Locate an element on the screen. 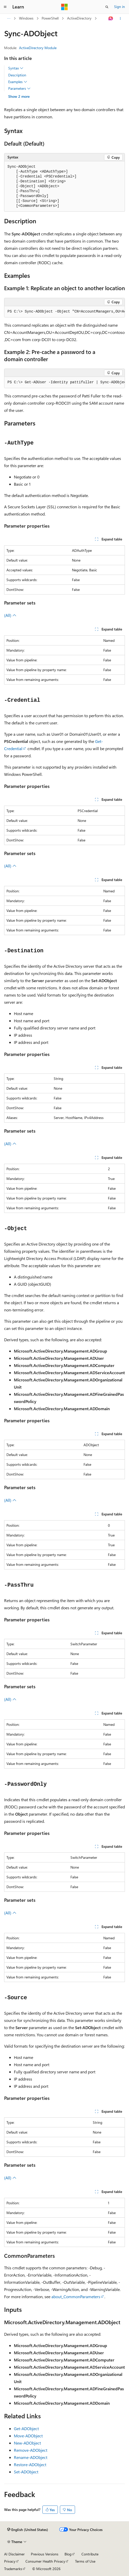 This screenshot has height=2576, width=129. ActiveDirectory Module is located at coordinates (38, 47).